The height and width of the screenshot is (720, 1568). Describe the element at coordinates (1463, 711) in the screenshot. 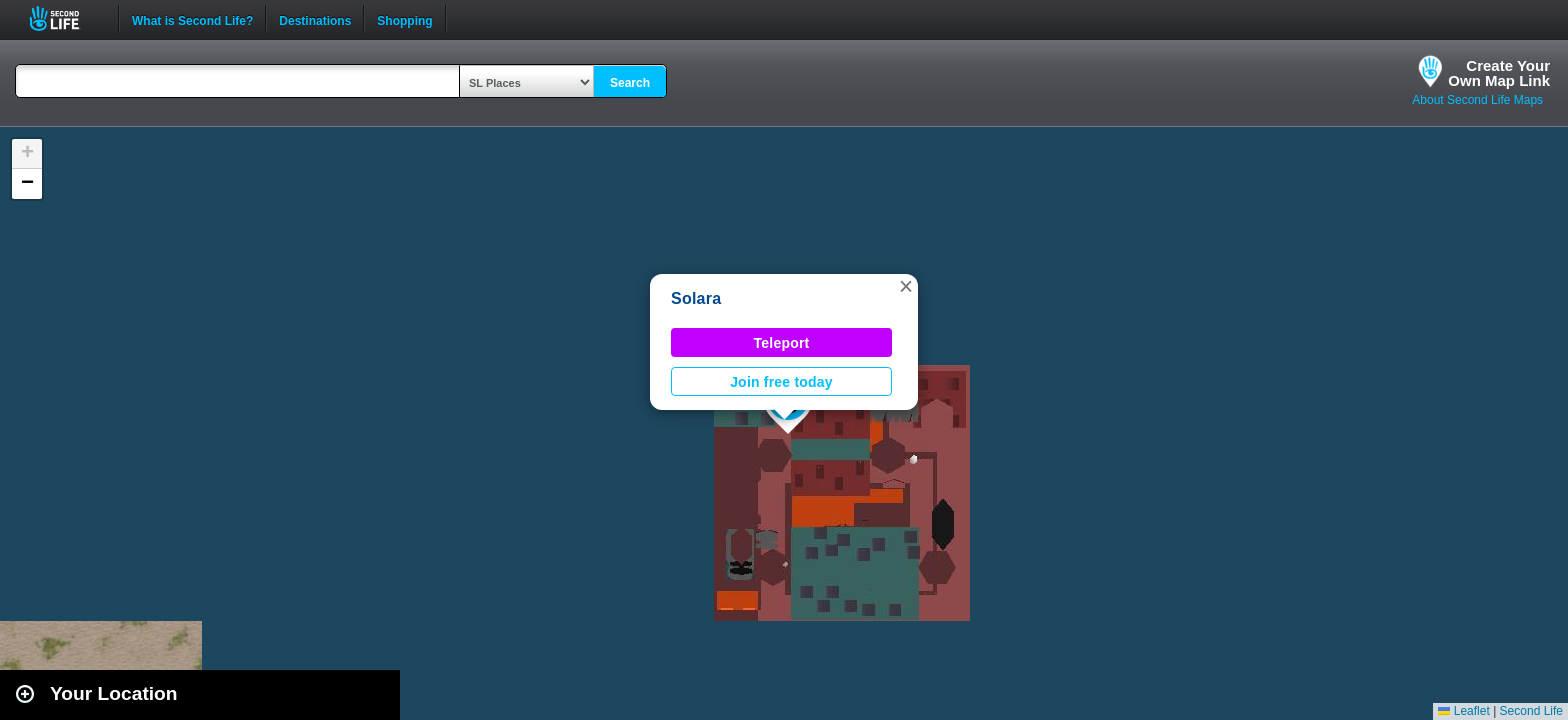

I see `Leaflet` at that location.